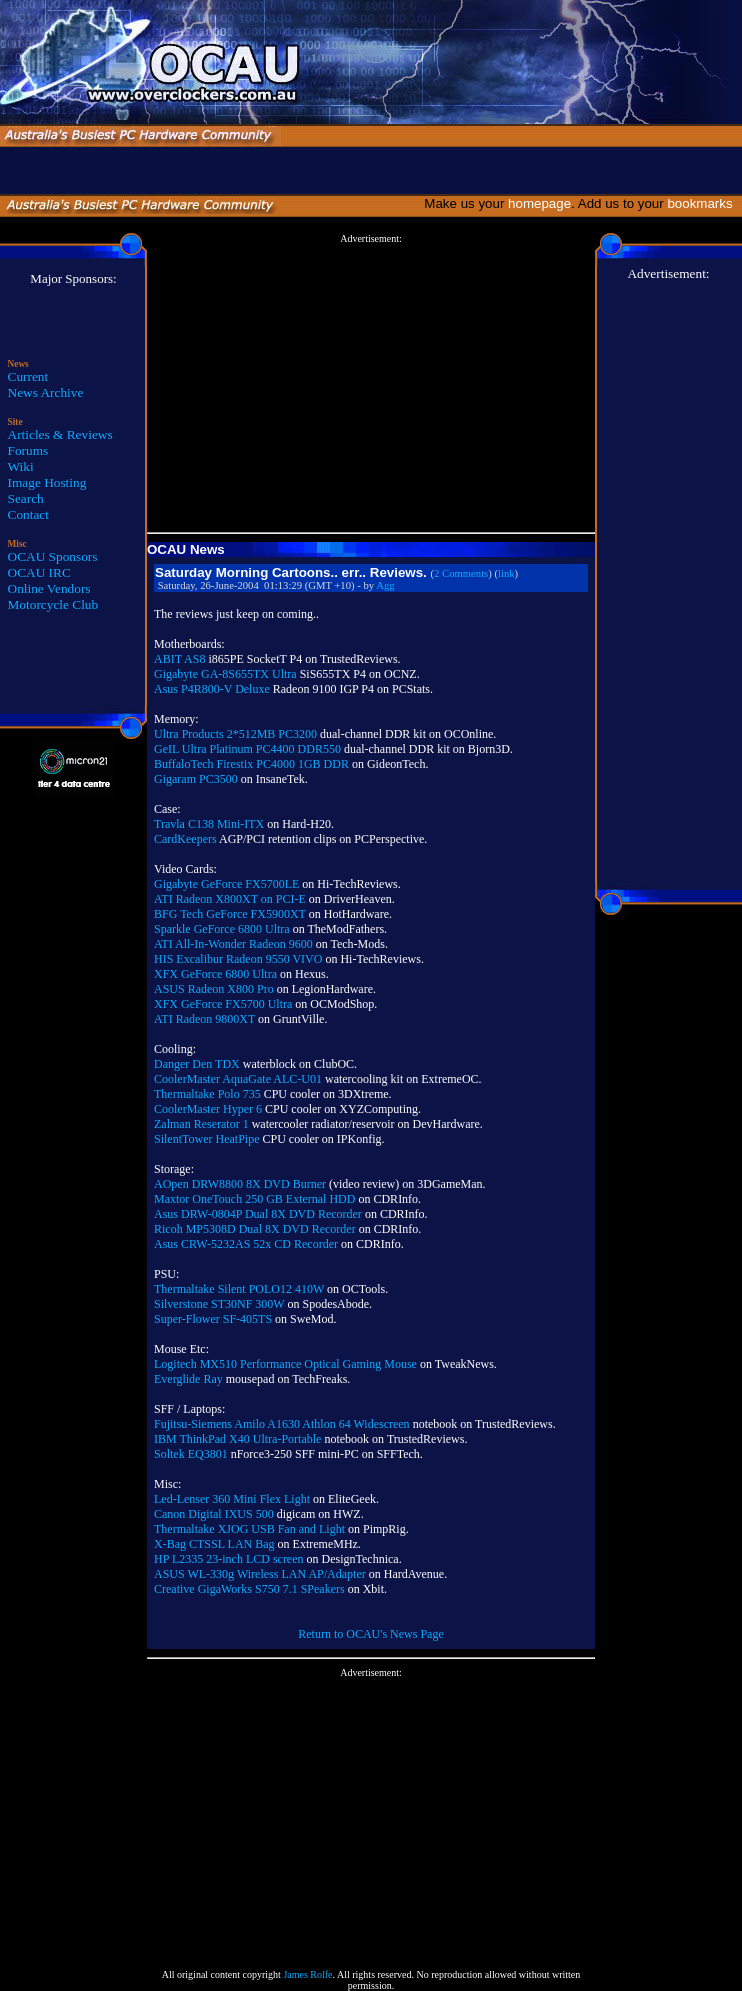 Image resolution: width=742 pixels, height=1991 pixels. Describe the element at coordinates (201, 1124) in the screenshot. I see `Zalman Reserator 1` at that location.